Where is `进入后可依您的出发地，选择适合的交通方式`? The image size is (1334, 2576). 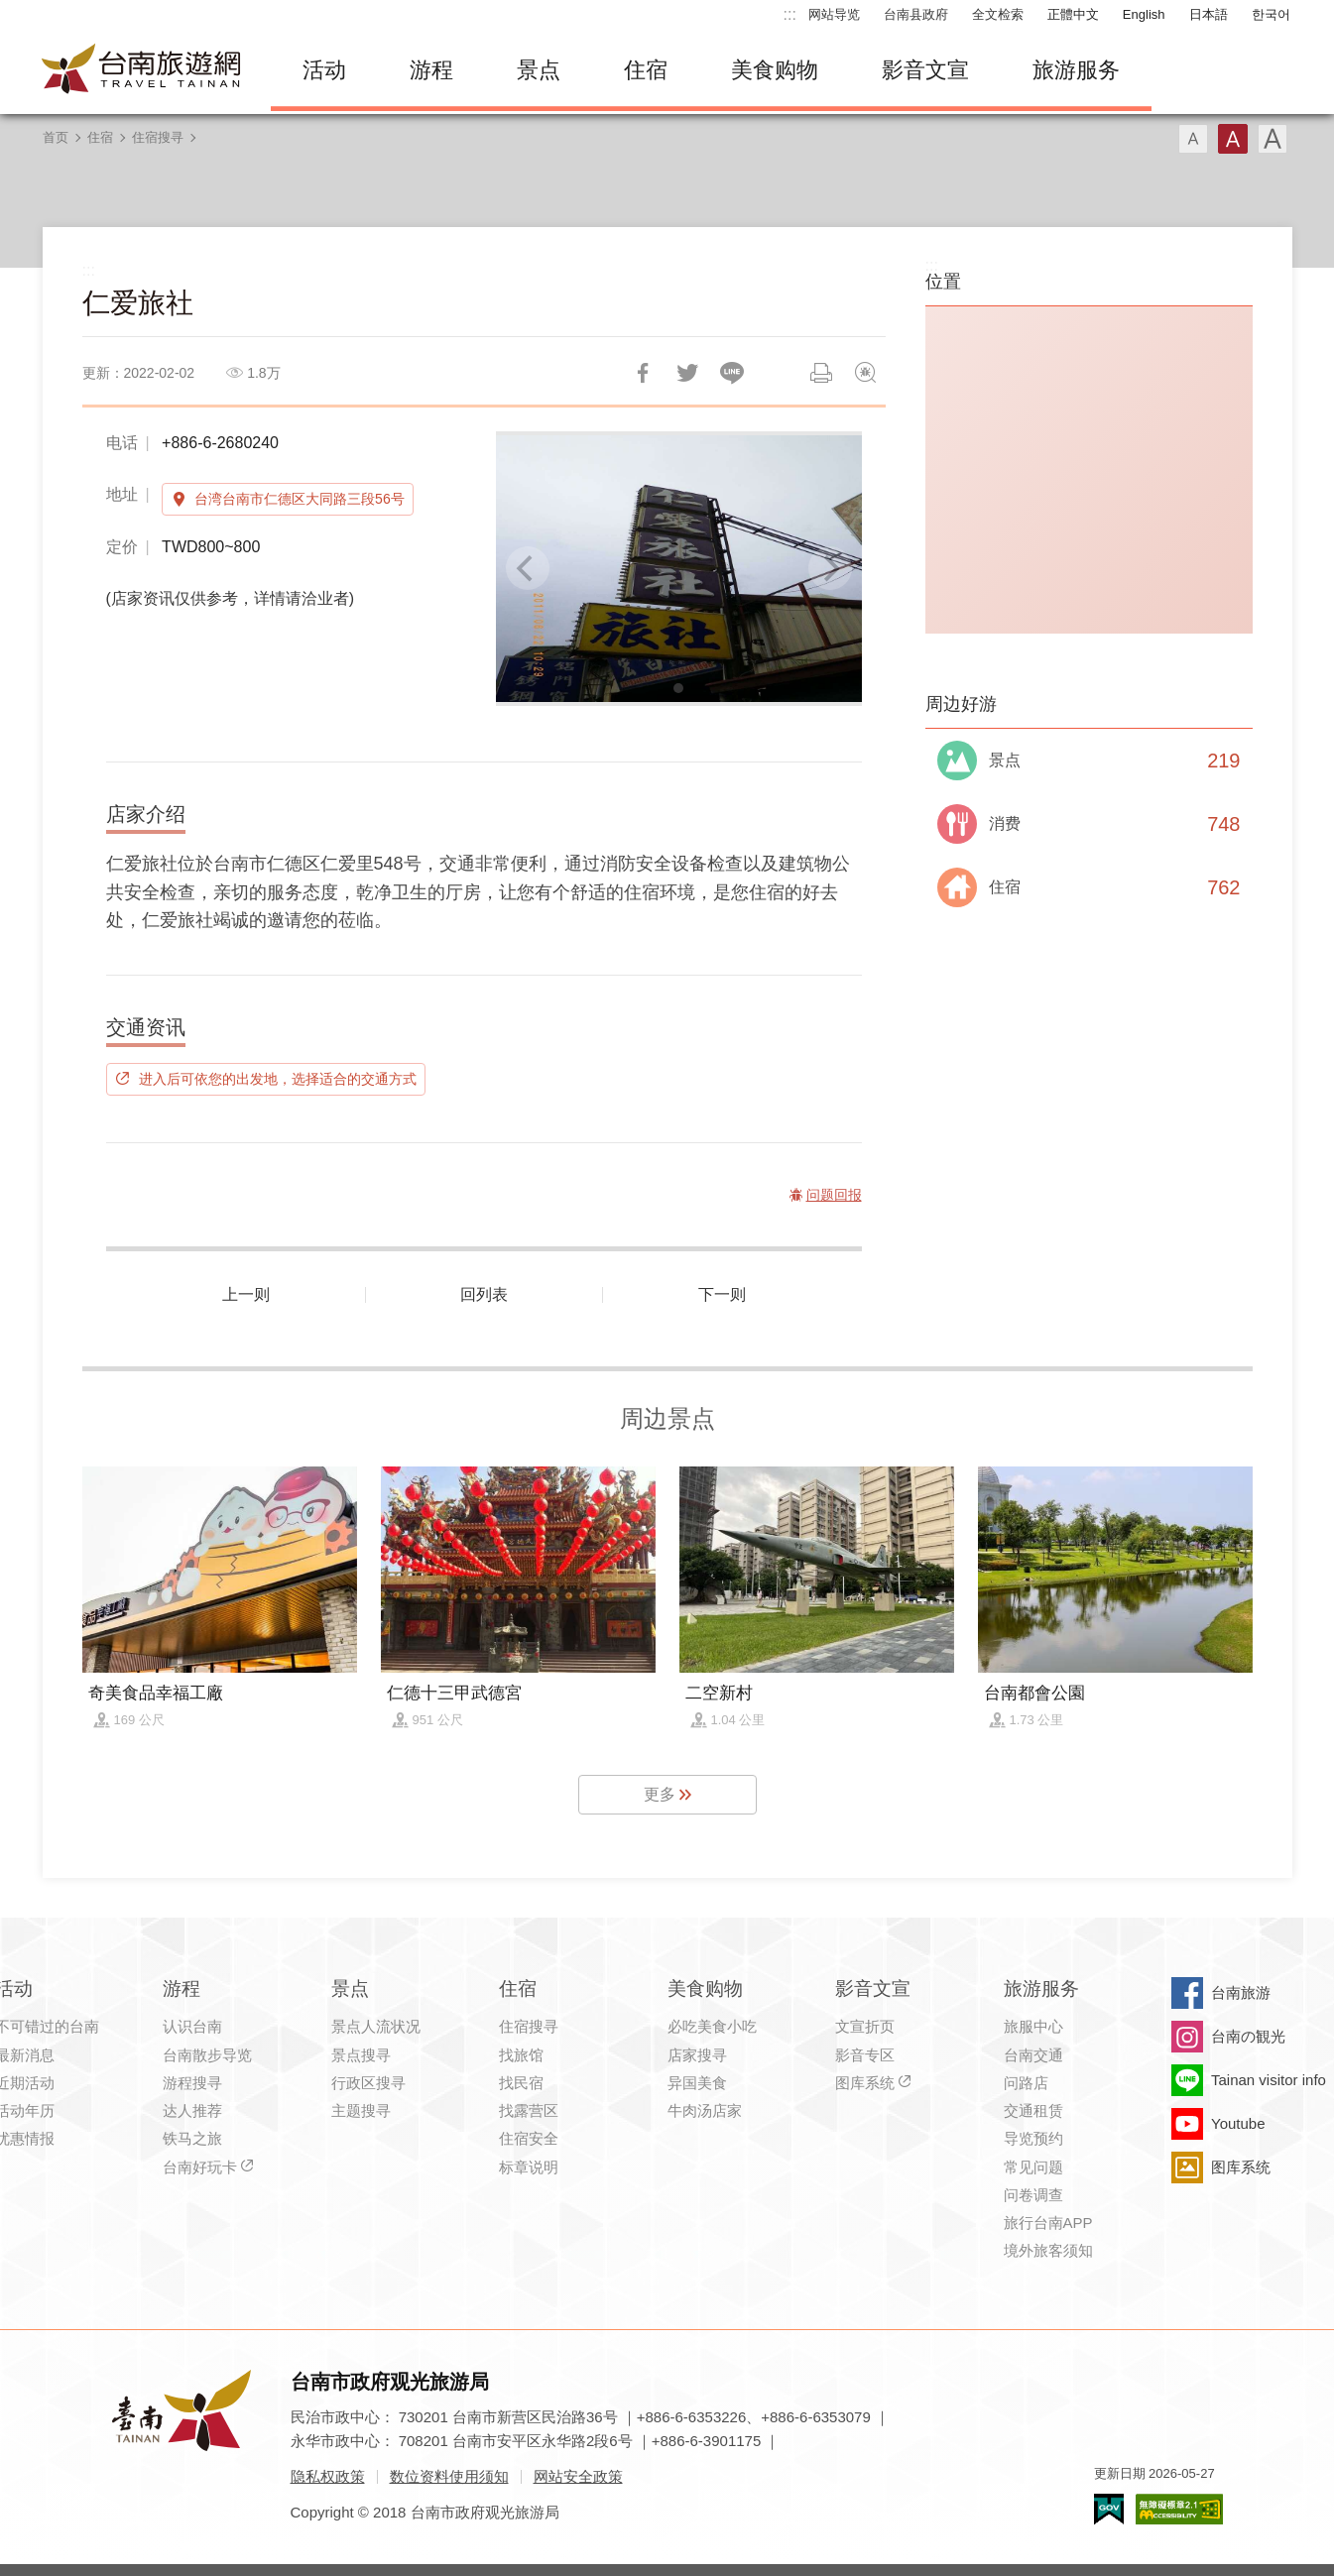
进入后可依您的出发地，选择适合的交通方式 is located at coordinates (278, 1079).